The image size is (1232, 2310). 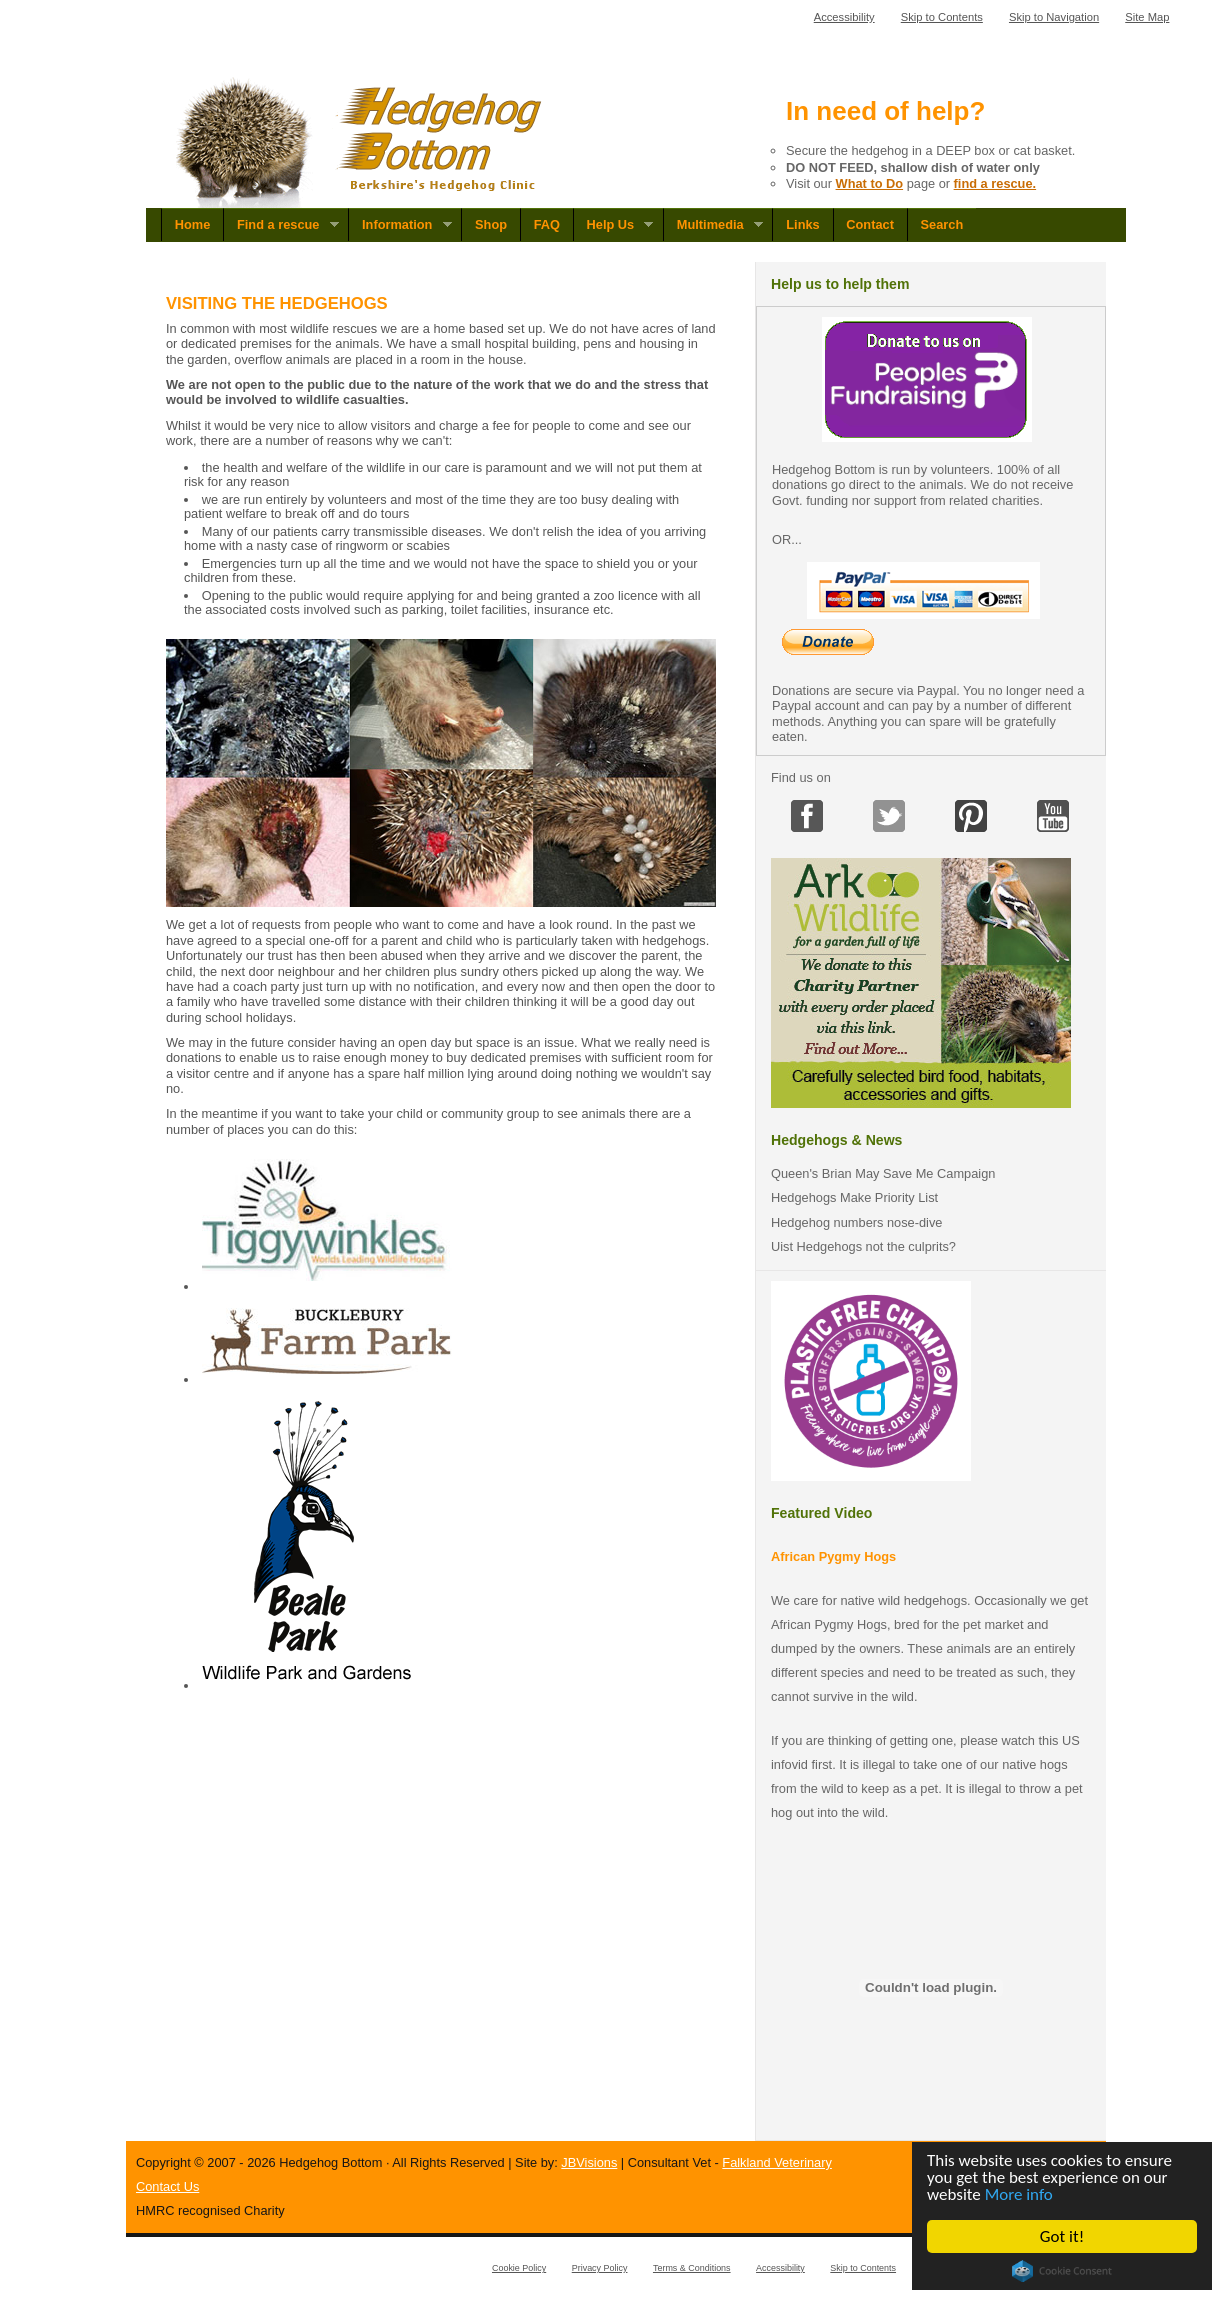 I want to click on Contact Us, so click(x=167, y=2186).